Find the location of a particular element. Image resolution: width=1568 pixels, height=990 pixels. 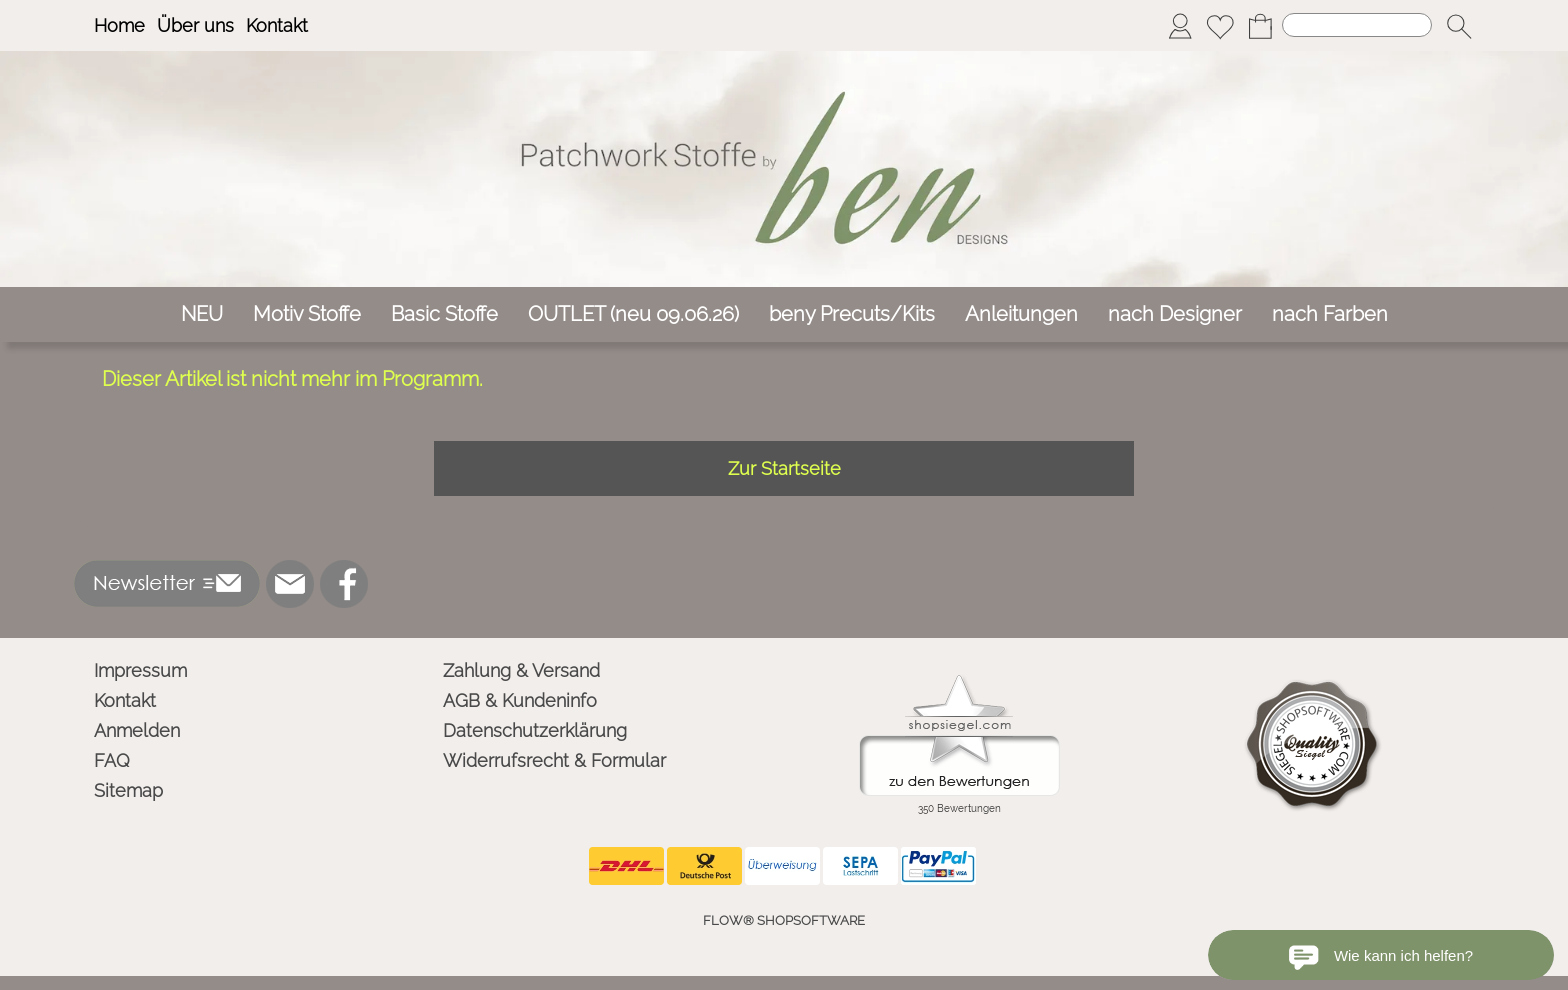

Widerrufsrecht & Formular is located at coordinates (554, 760).